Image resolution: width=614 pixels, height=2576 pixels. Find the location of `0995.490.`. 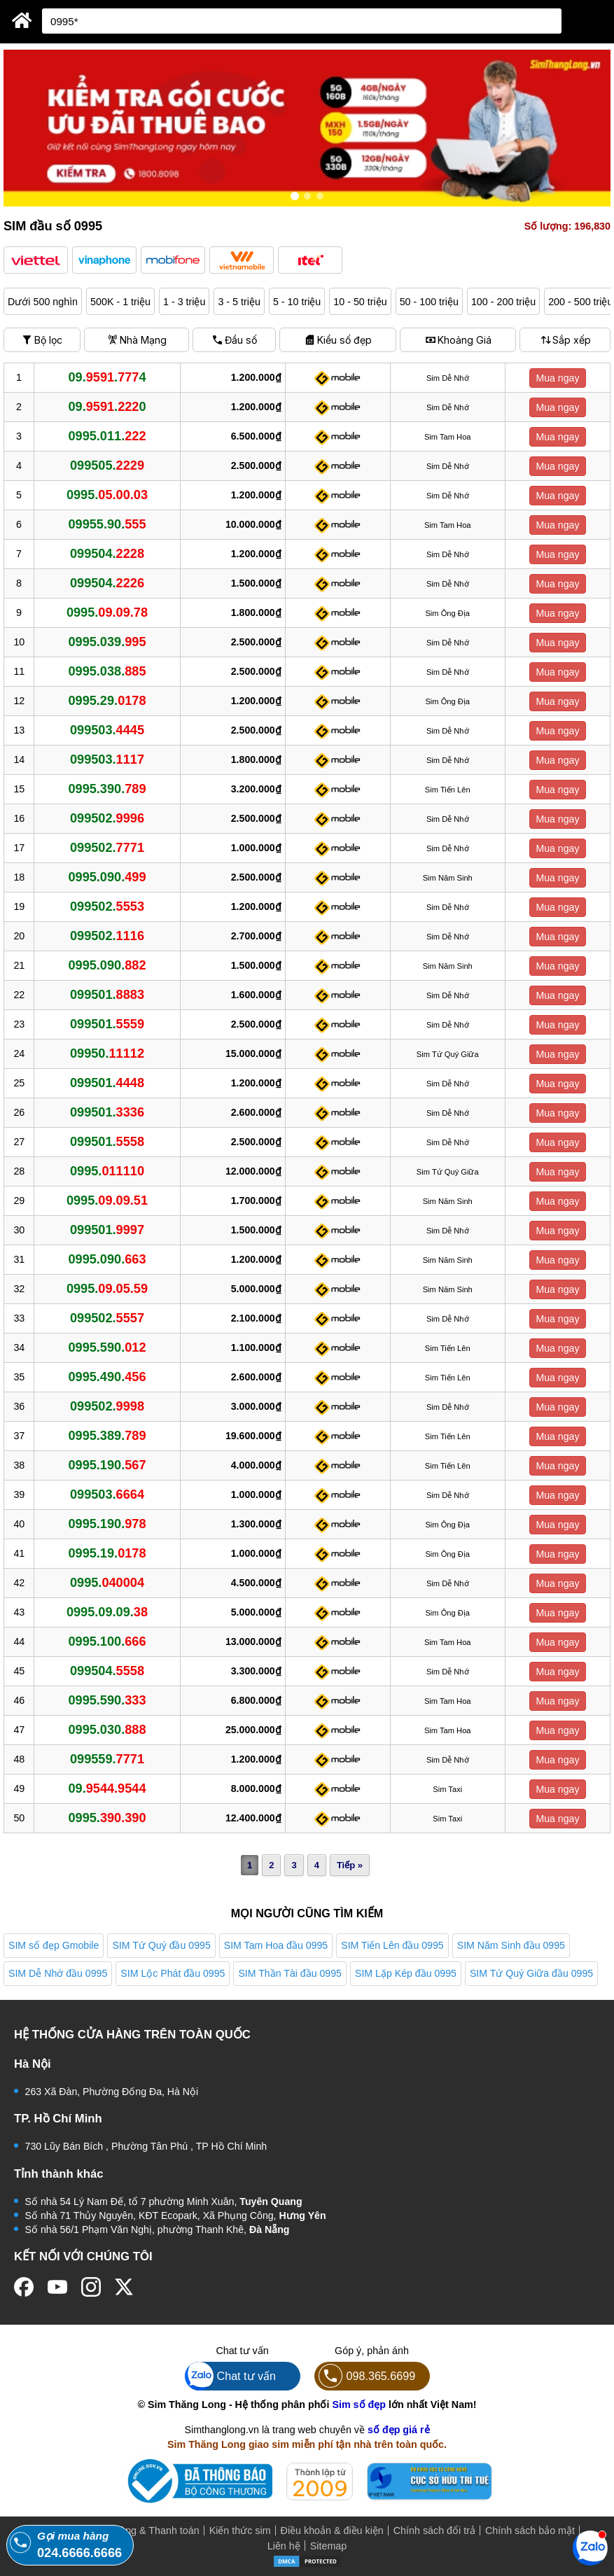

0995.490. is located at coordinates (107, 1377).